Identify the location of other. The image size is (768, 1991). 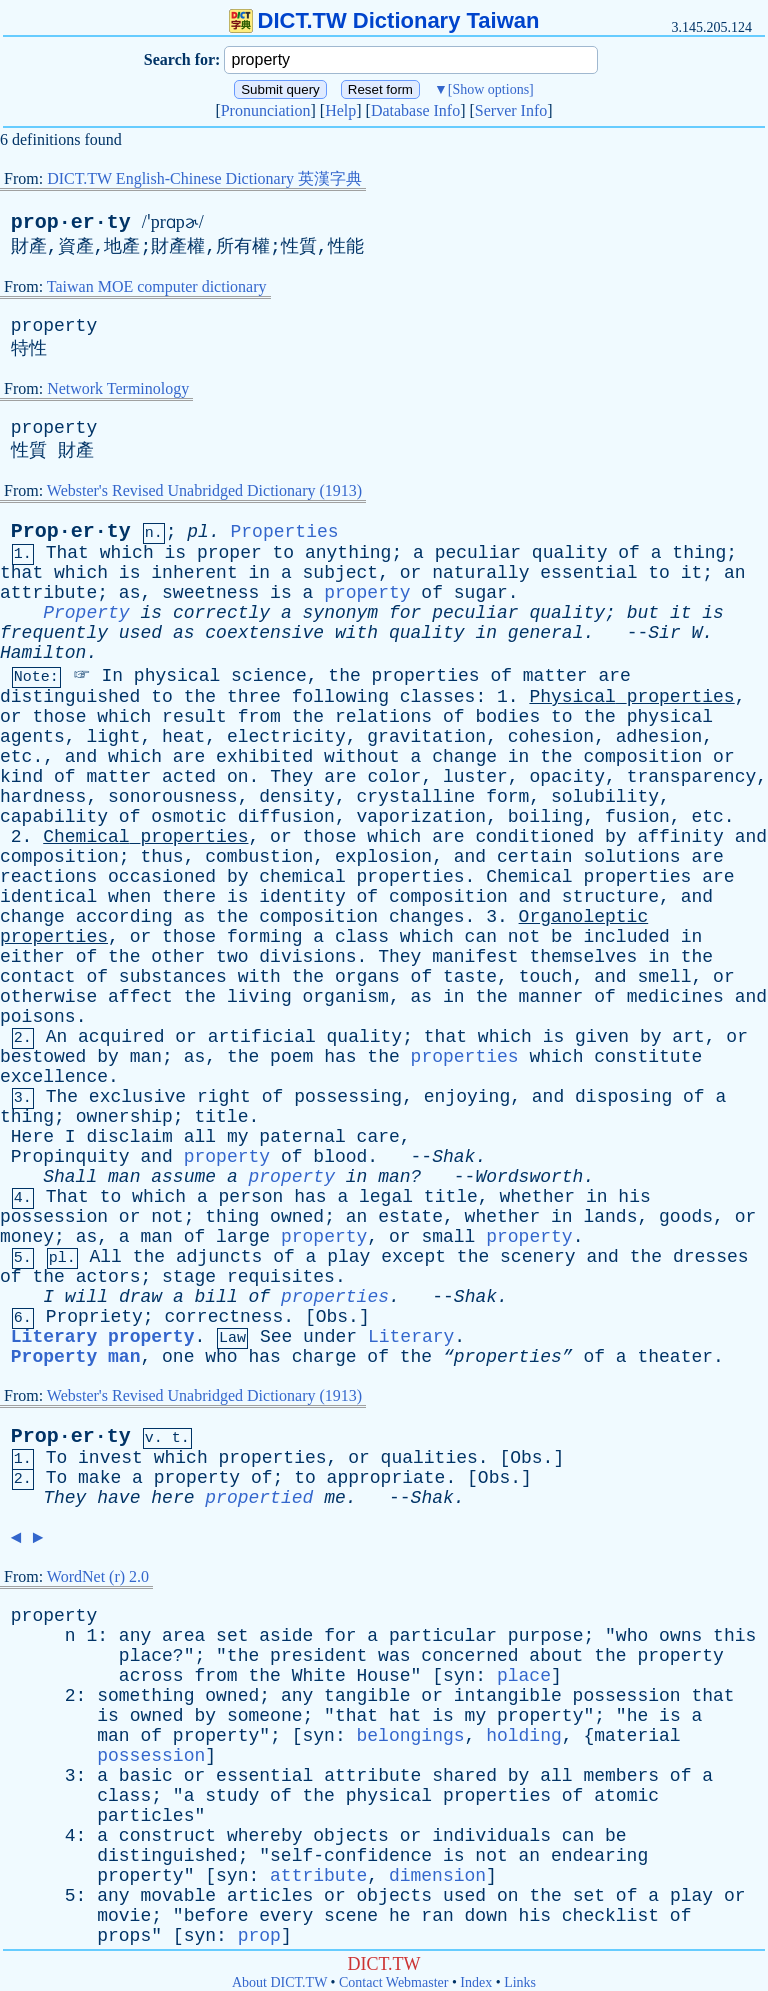
(178, 957).